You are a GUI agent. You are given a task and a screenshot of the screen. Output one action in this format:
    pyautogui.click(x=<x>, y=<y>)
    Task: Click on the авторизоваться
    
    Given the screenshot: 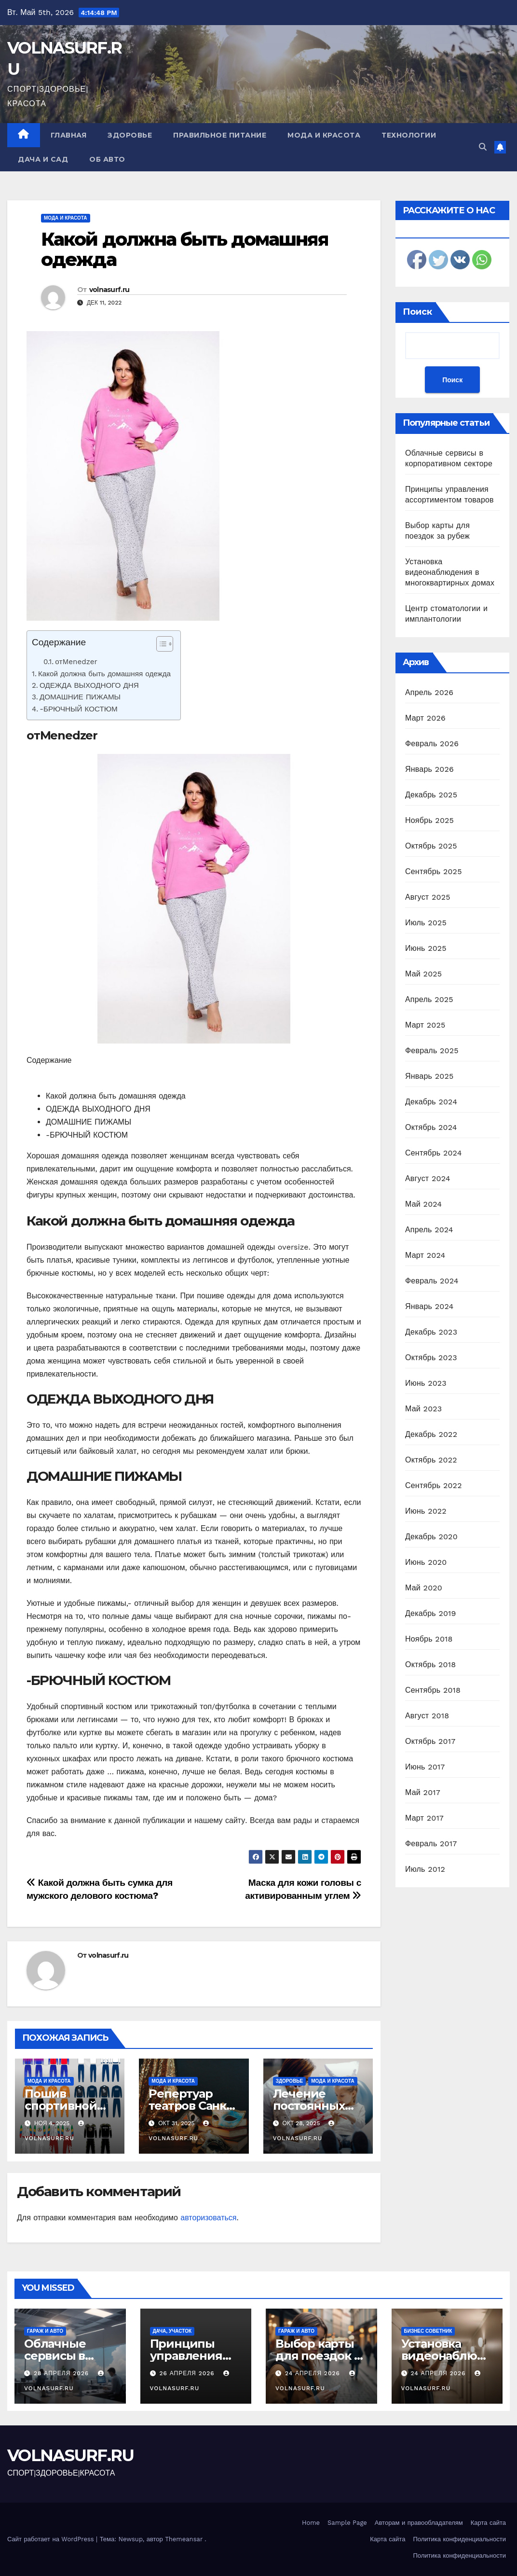 What is the action you would take?
    pyautogui.click(x=208, y=2217)
    